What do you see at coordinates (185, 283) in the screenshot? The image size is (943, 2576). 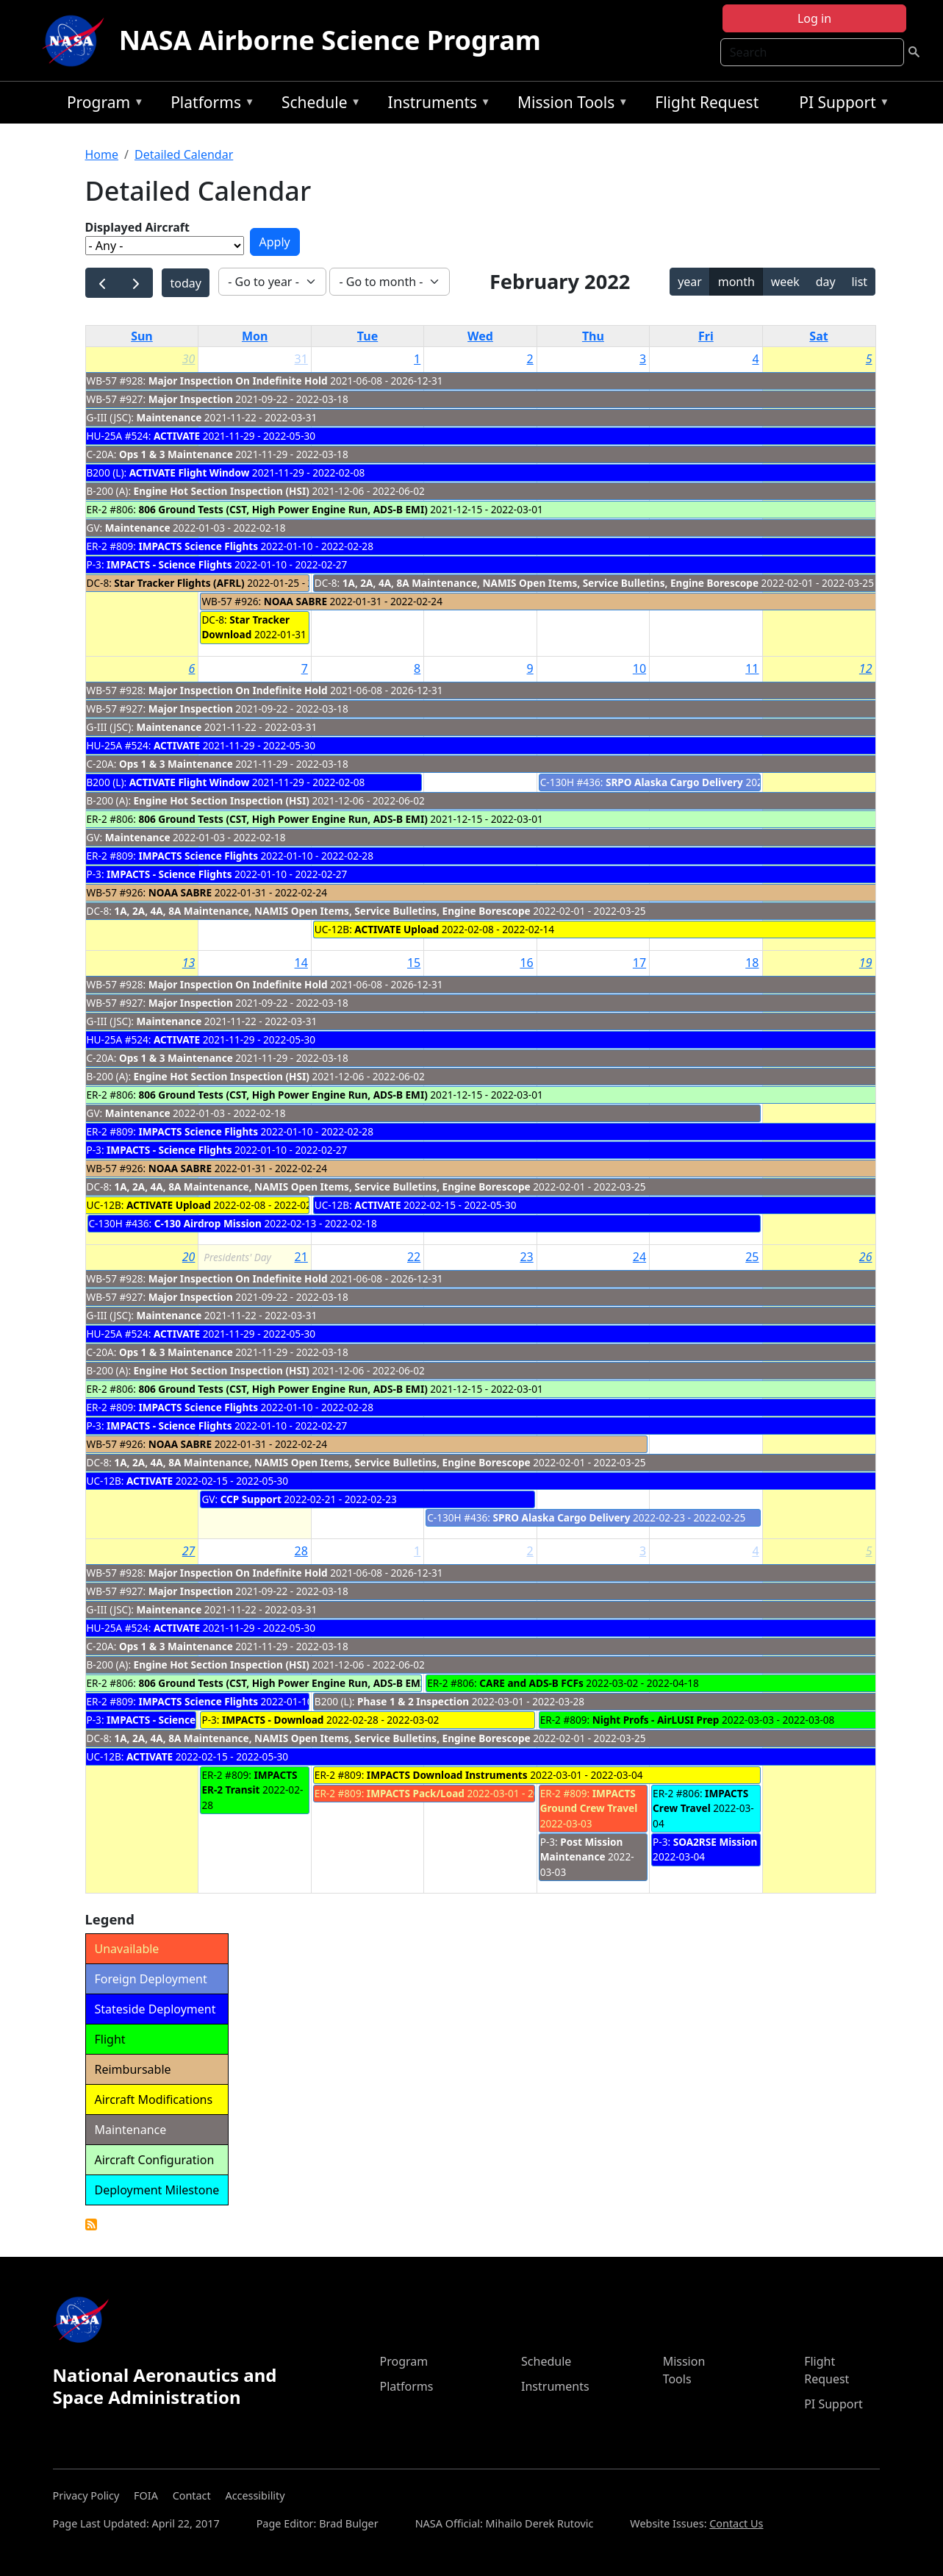 I see `today` at bounding box center [185, 283].